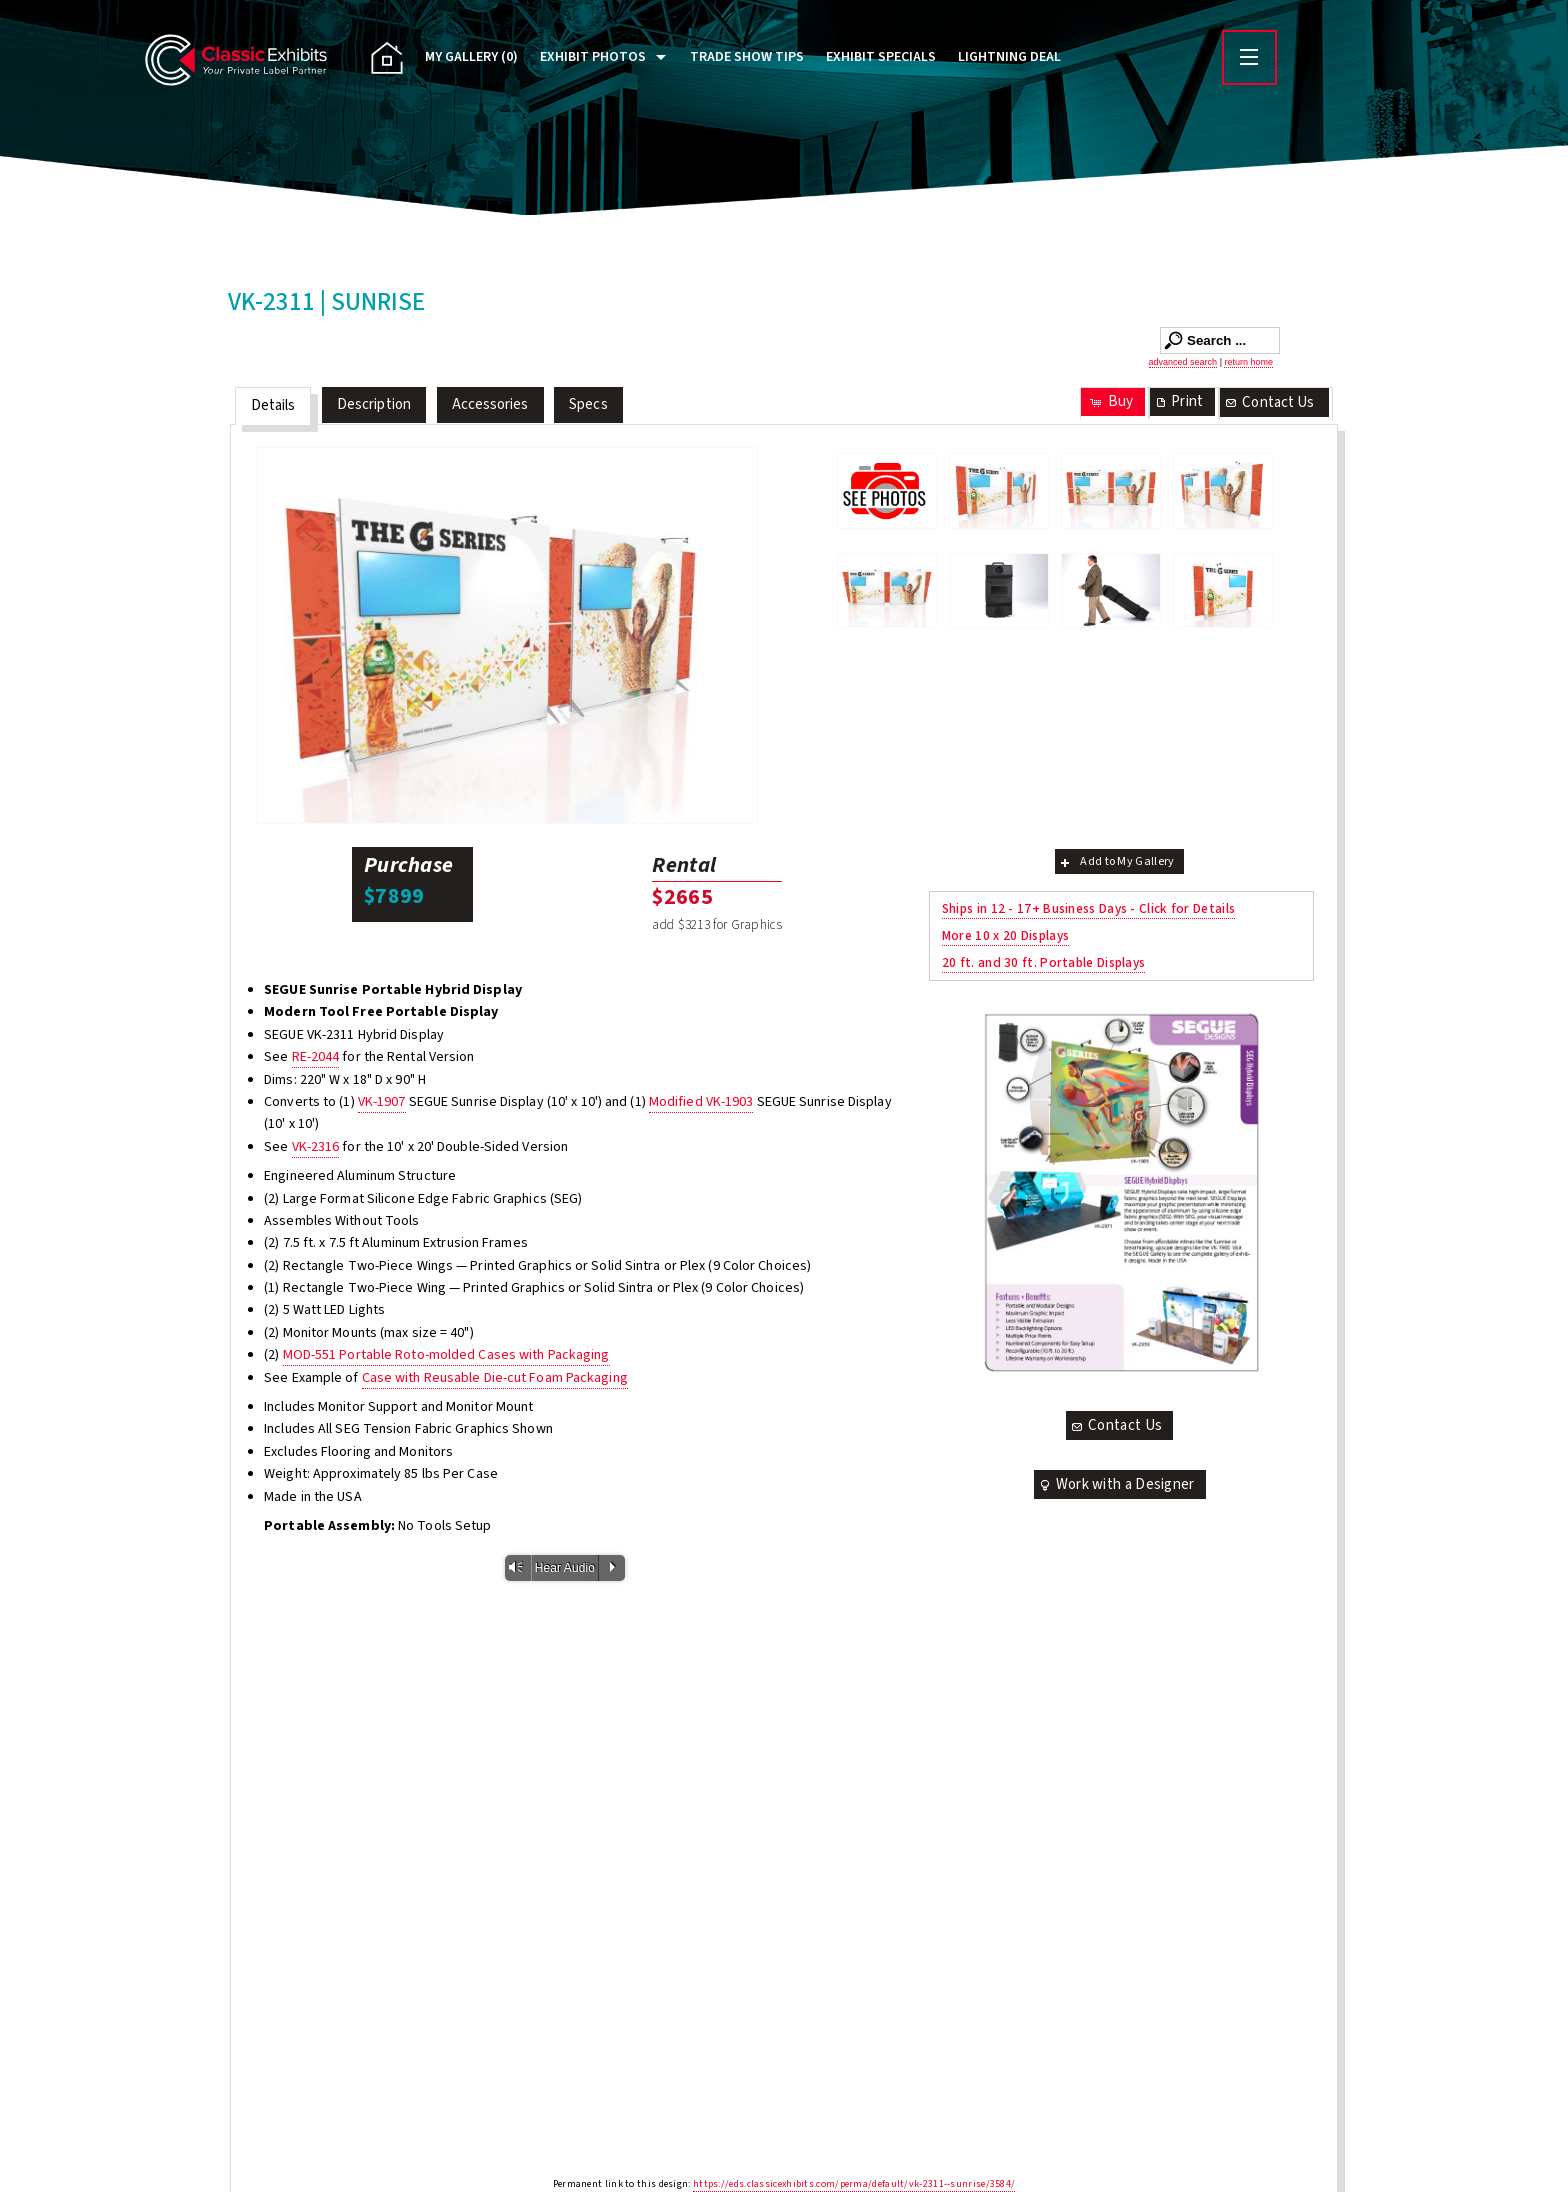 This screenshot has height=2192, width=1568. I want to click on Exhibit Specials, so click(881, 57).